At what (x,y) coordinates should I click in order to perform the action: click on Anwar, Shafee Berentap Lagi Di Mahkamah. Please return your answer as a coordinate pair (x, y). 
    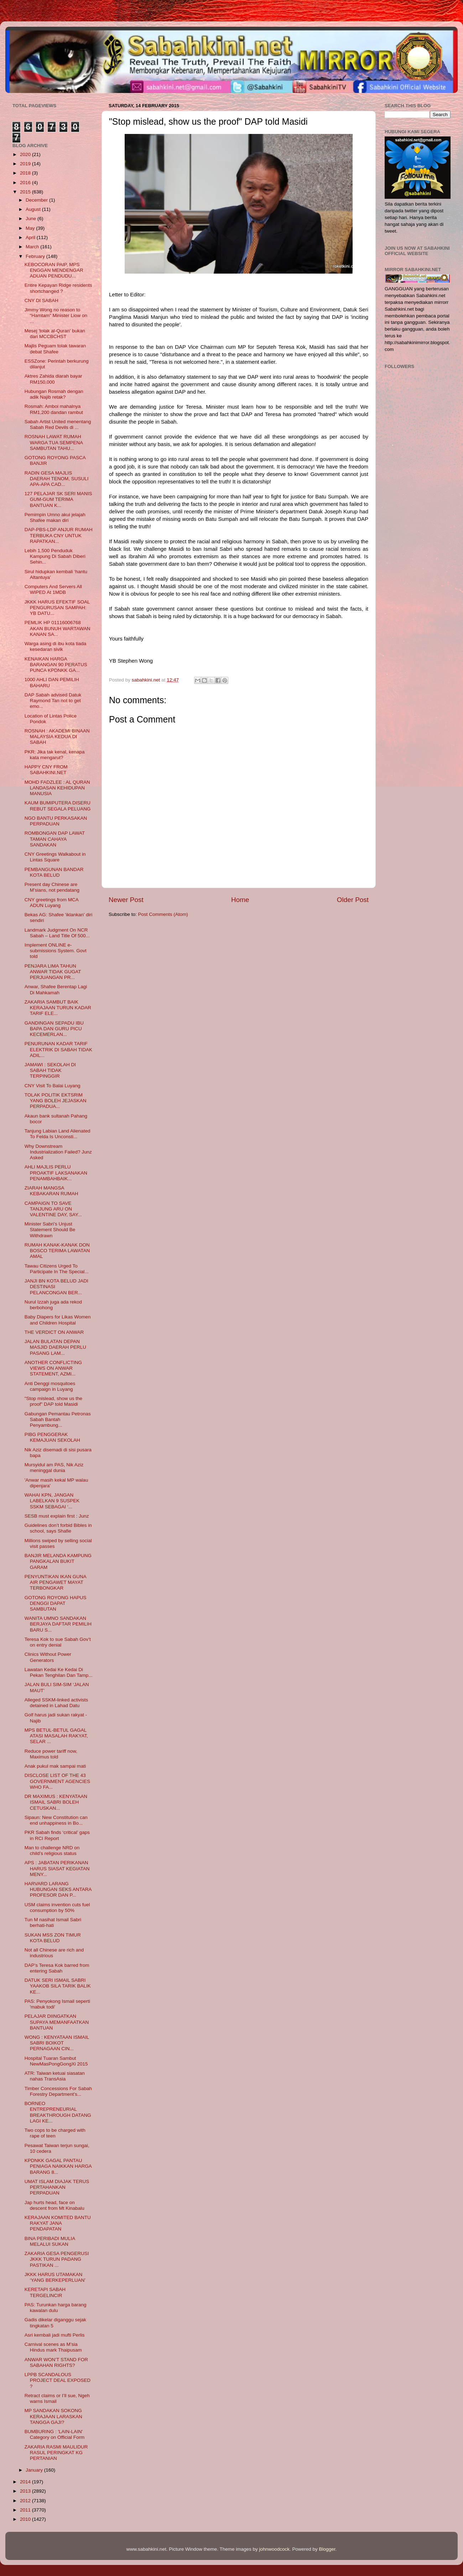
    Looking at the image, I should click on (56, 989).